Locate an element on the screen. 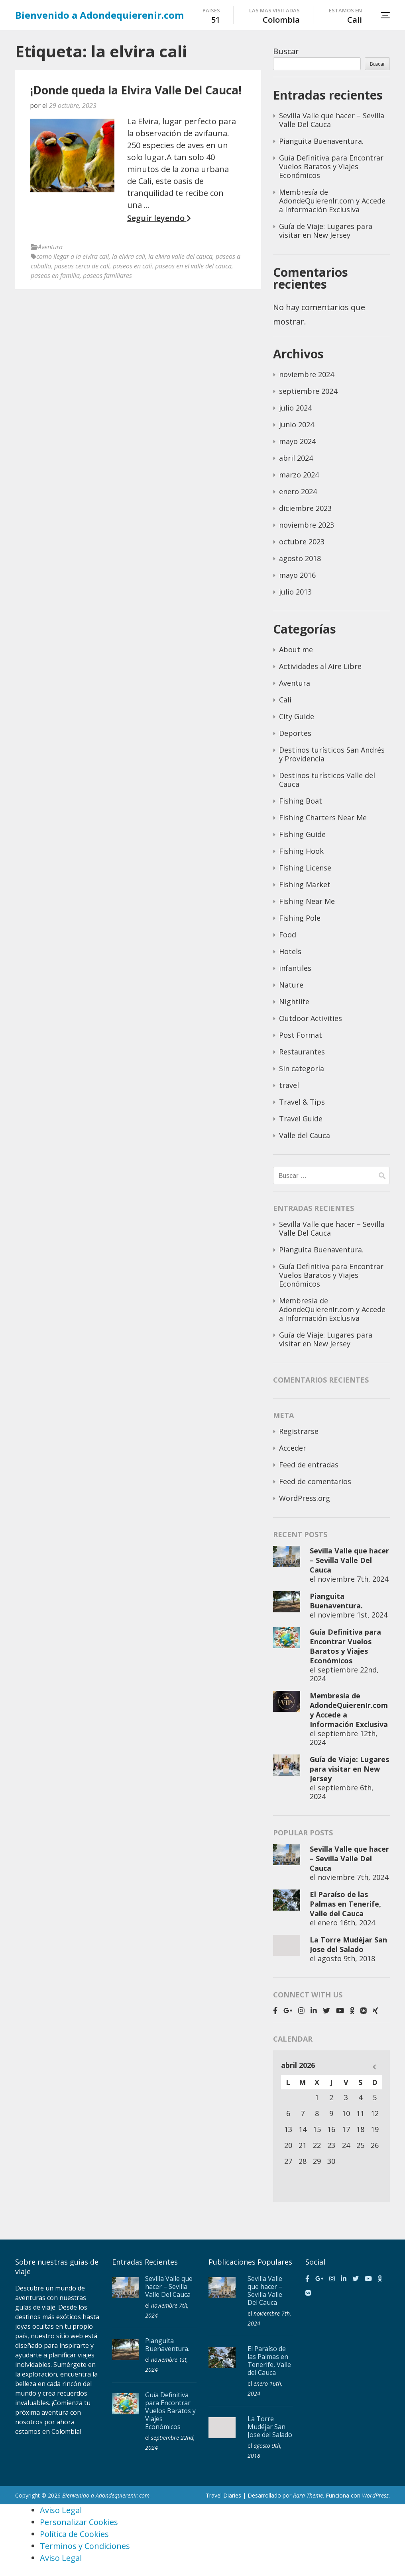 The height and width of the screenshot is (2576, 405). paseos familiares is located at coordinates (107, 275).